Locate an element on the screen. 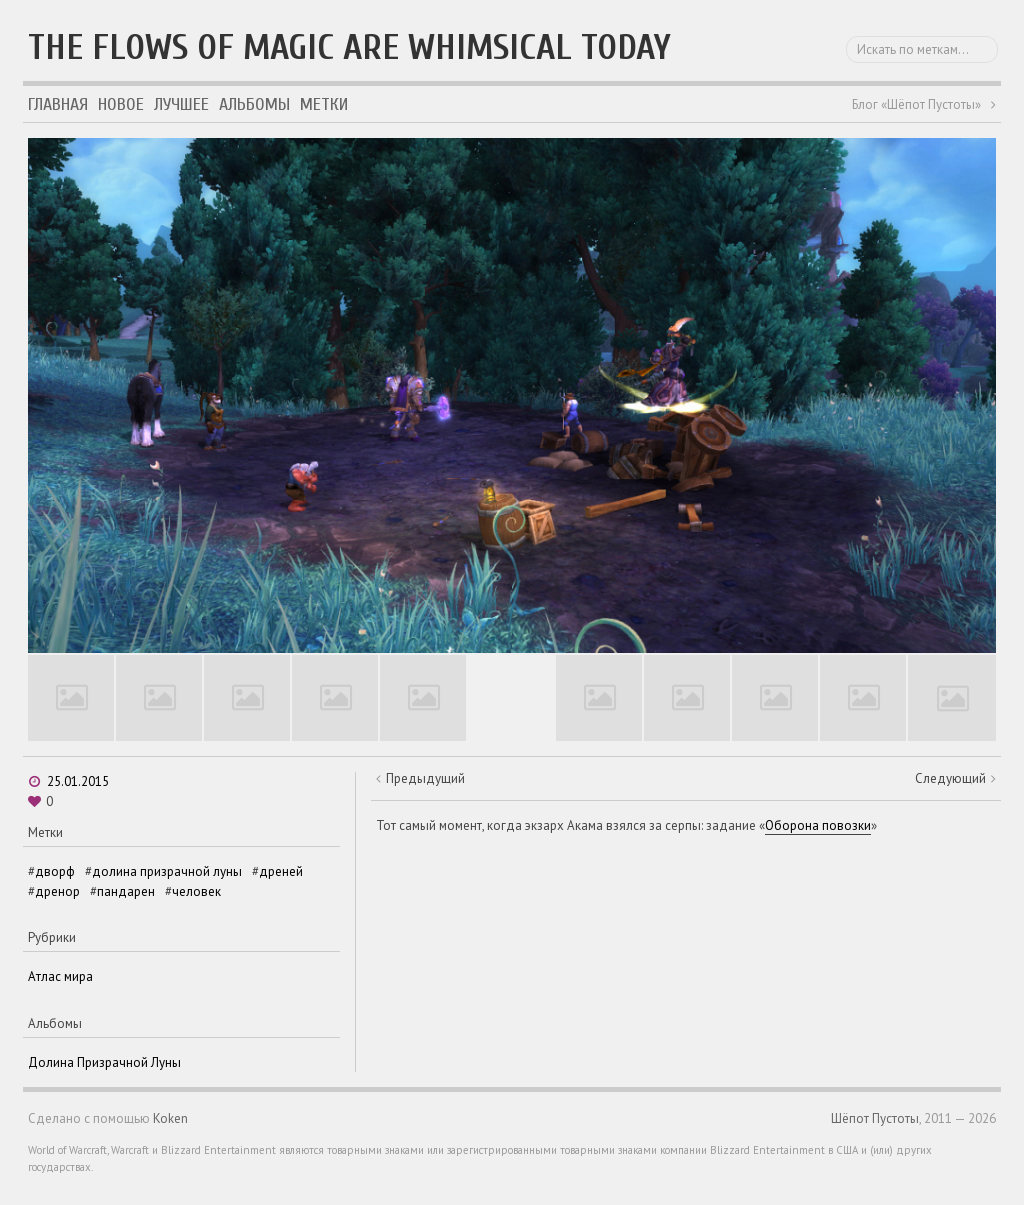 The width and height of the screenshot is (1024, 1205). дренор is located at coordinates (57, 891).